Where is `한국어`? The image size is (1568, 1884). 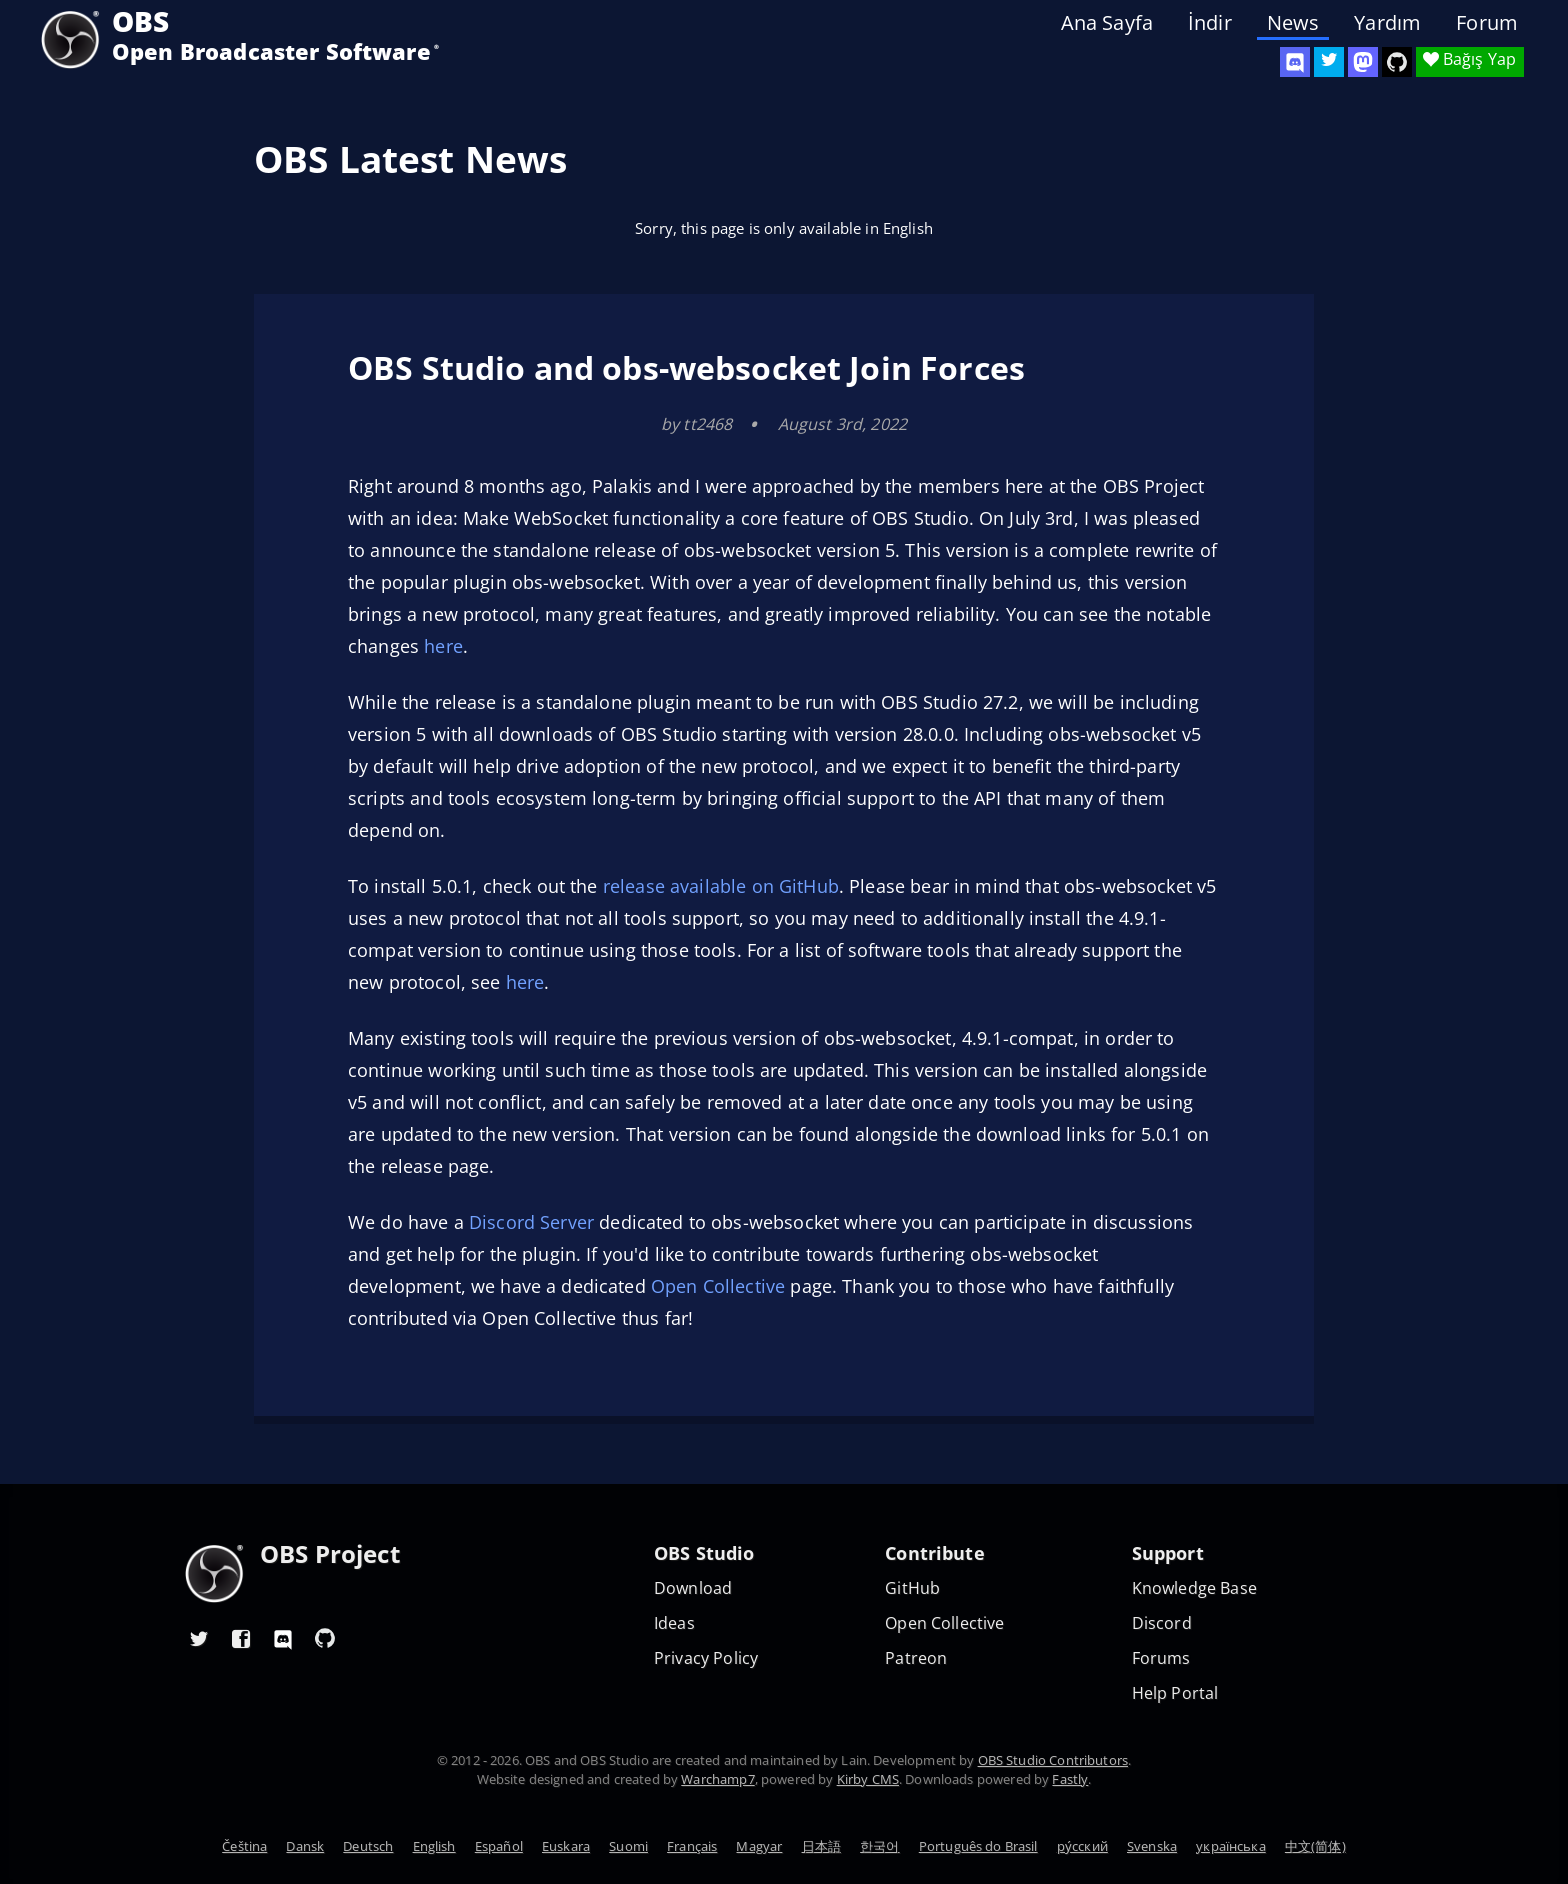 한국어 is located at coordinates (879, 1846).